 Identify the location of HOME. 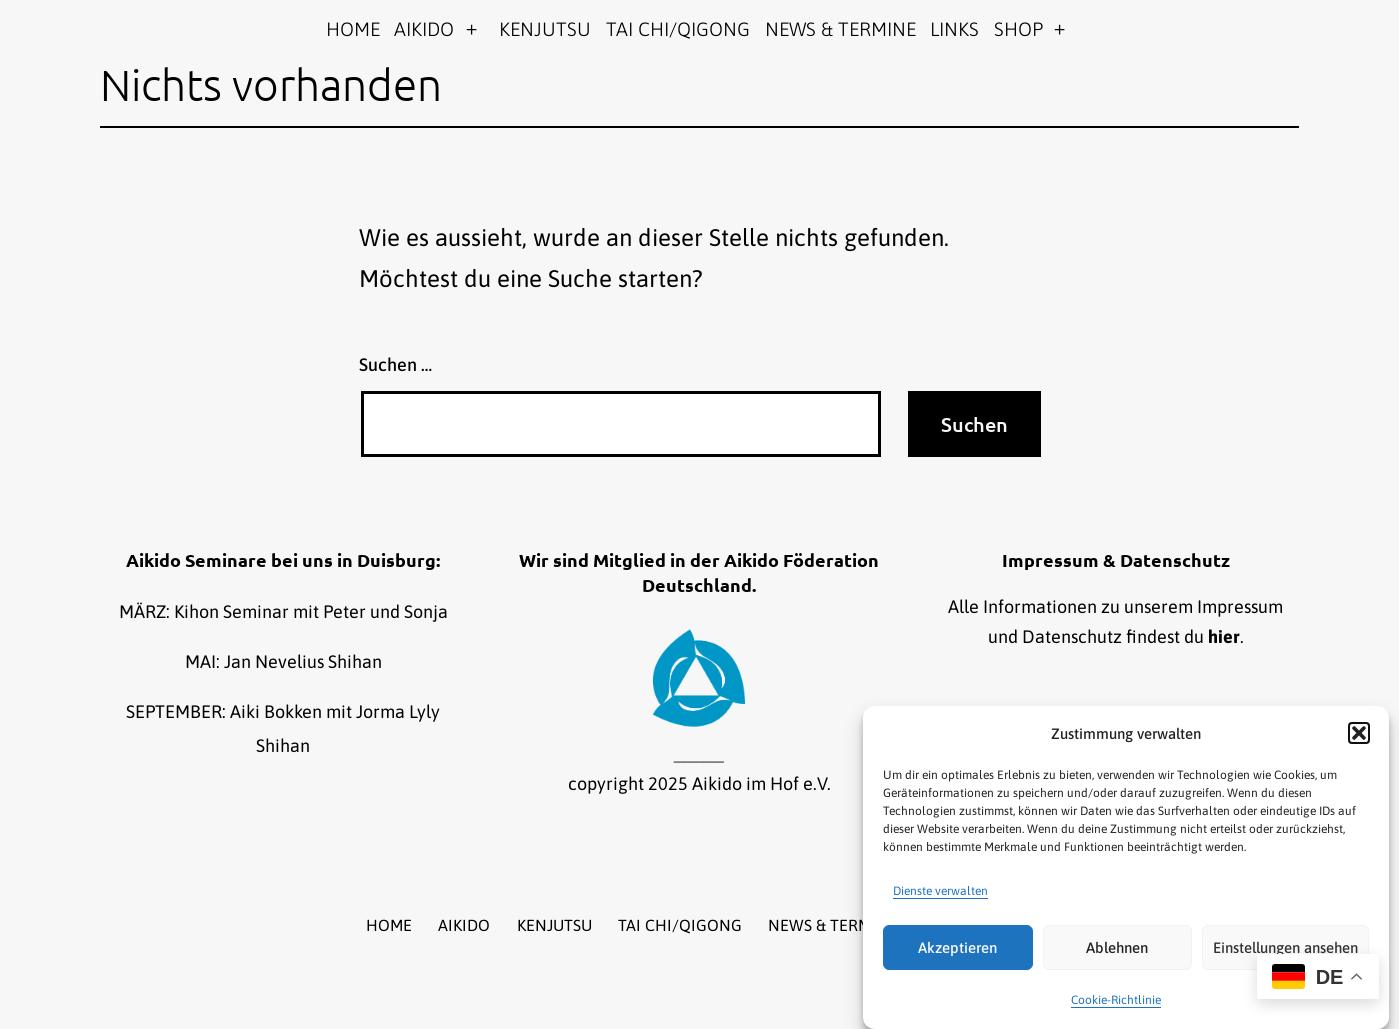
(353, 29).